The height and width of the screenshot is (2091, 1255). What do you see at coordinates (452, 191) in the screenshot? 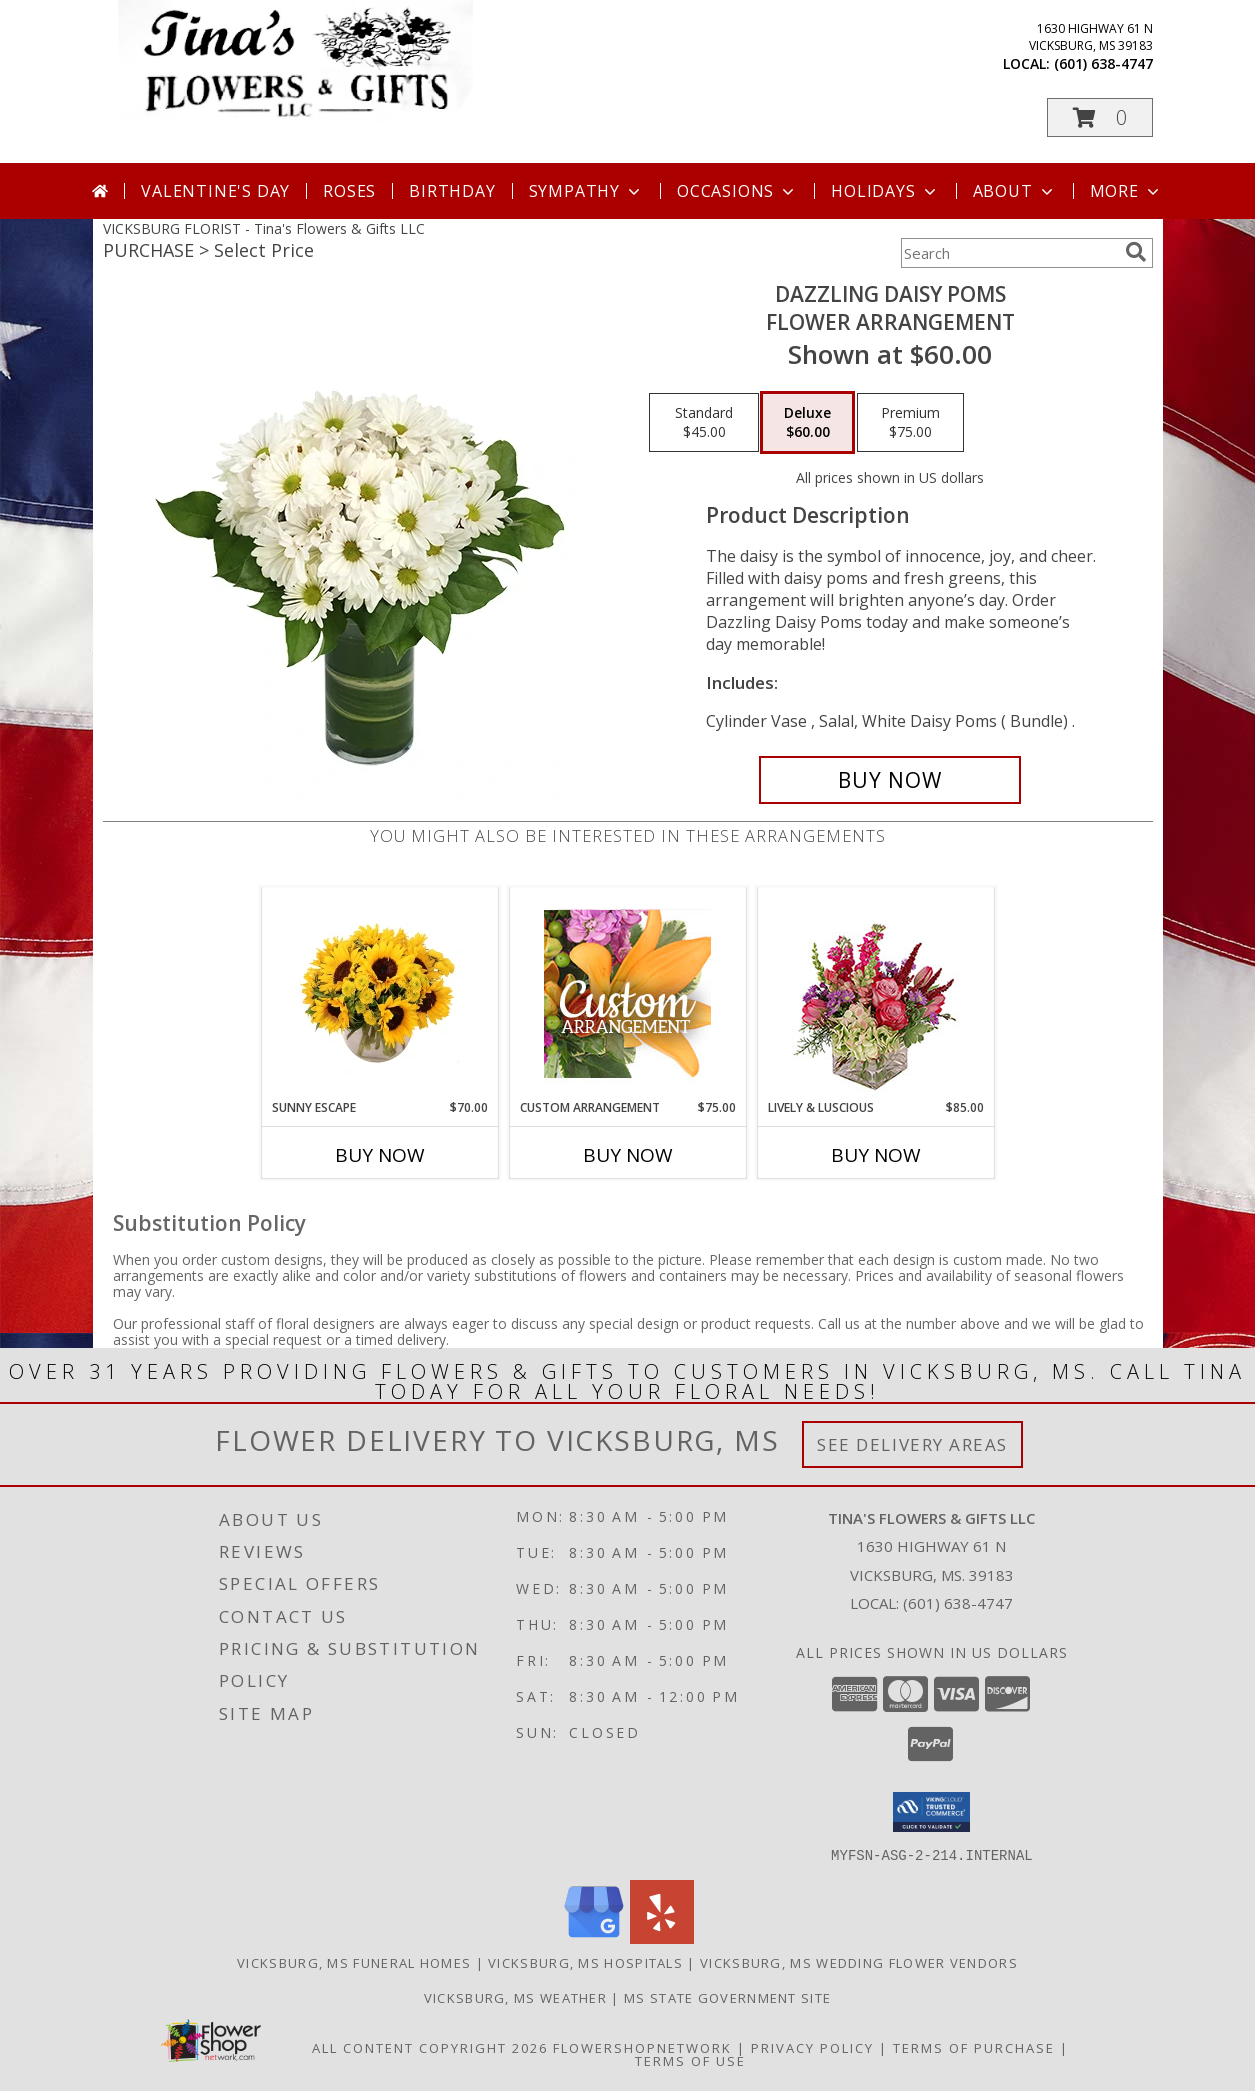
I see `Birthday` at bounding box center [452, 191].